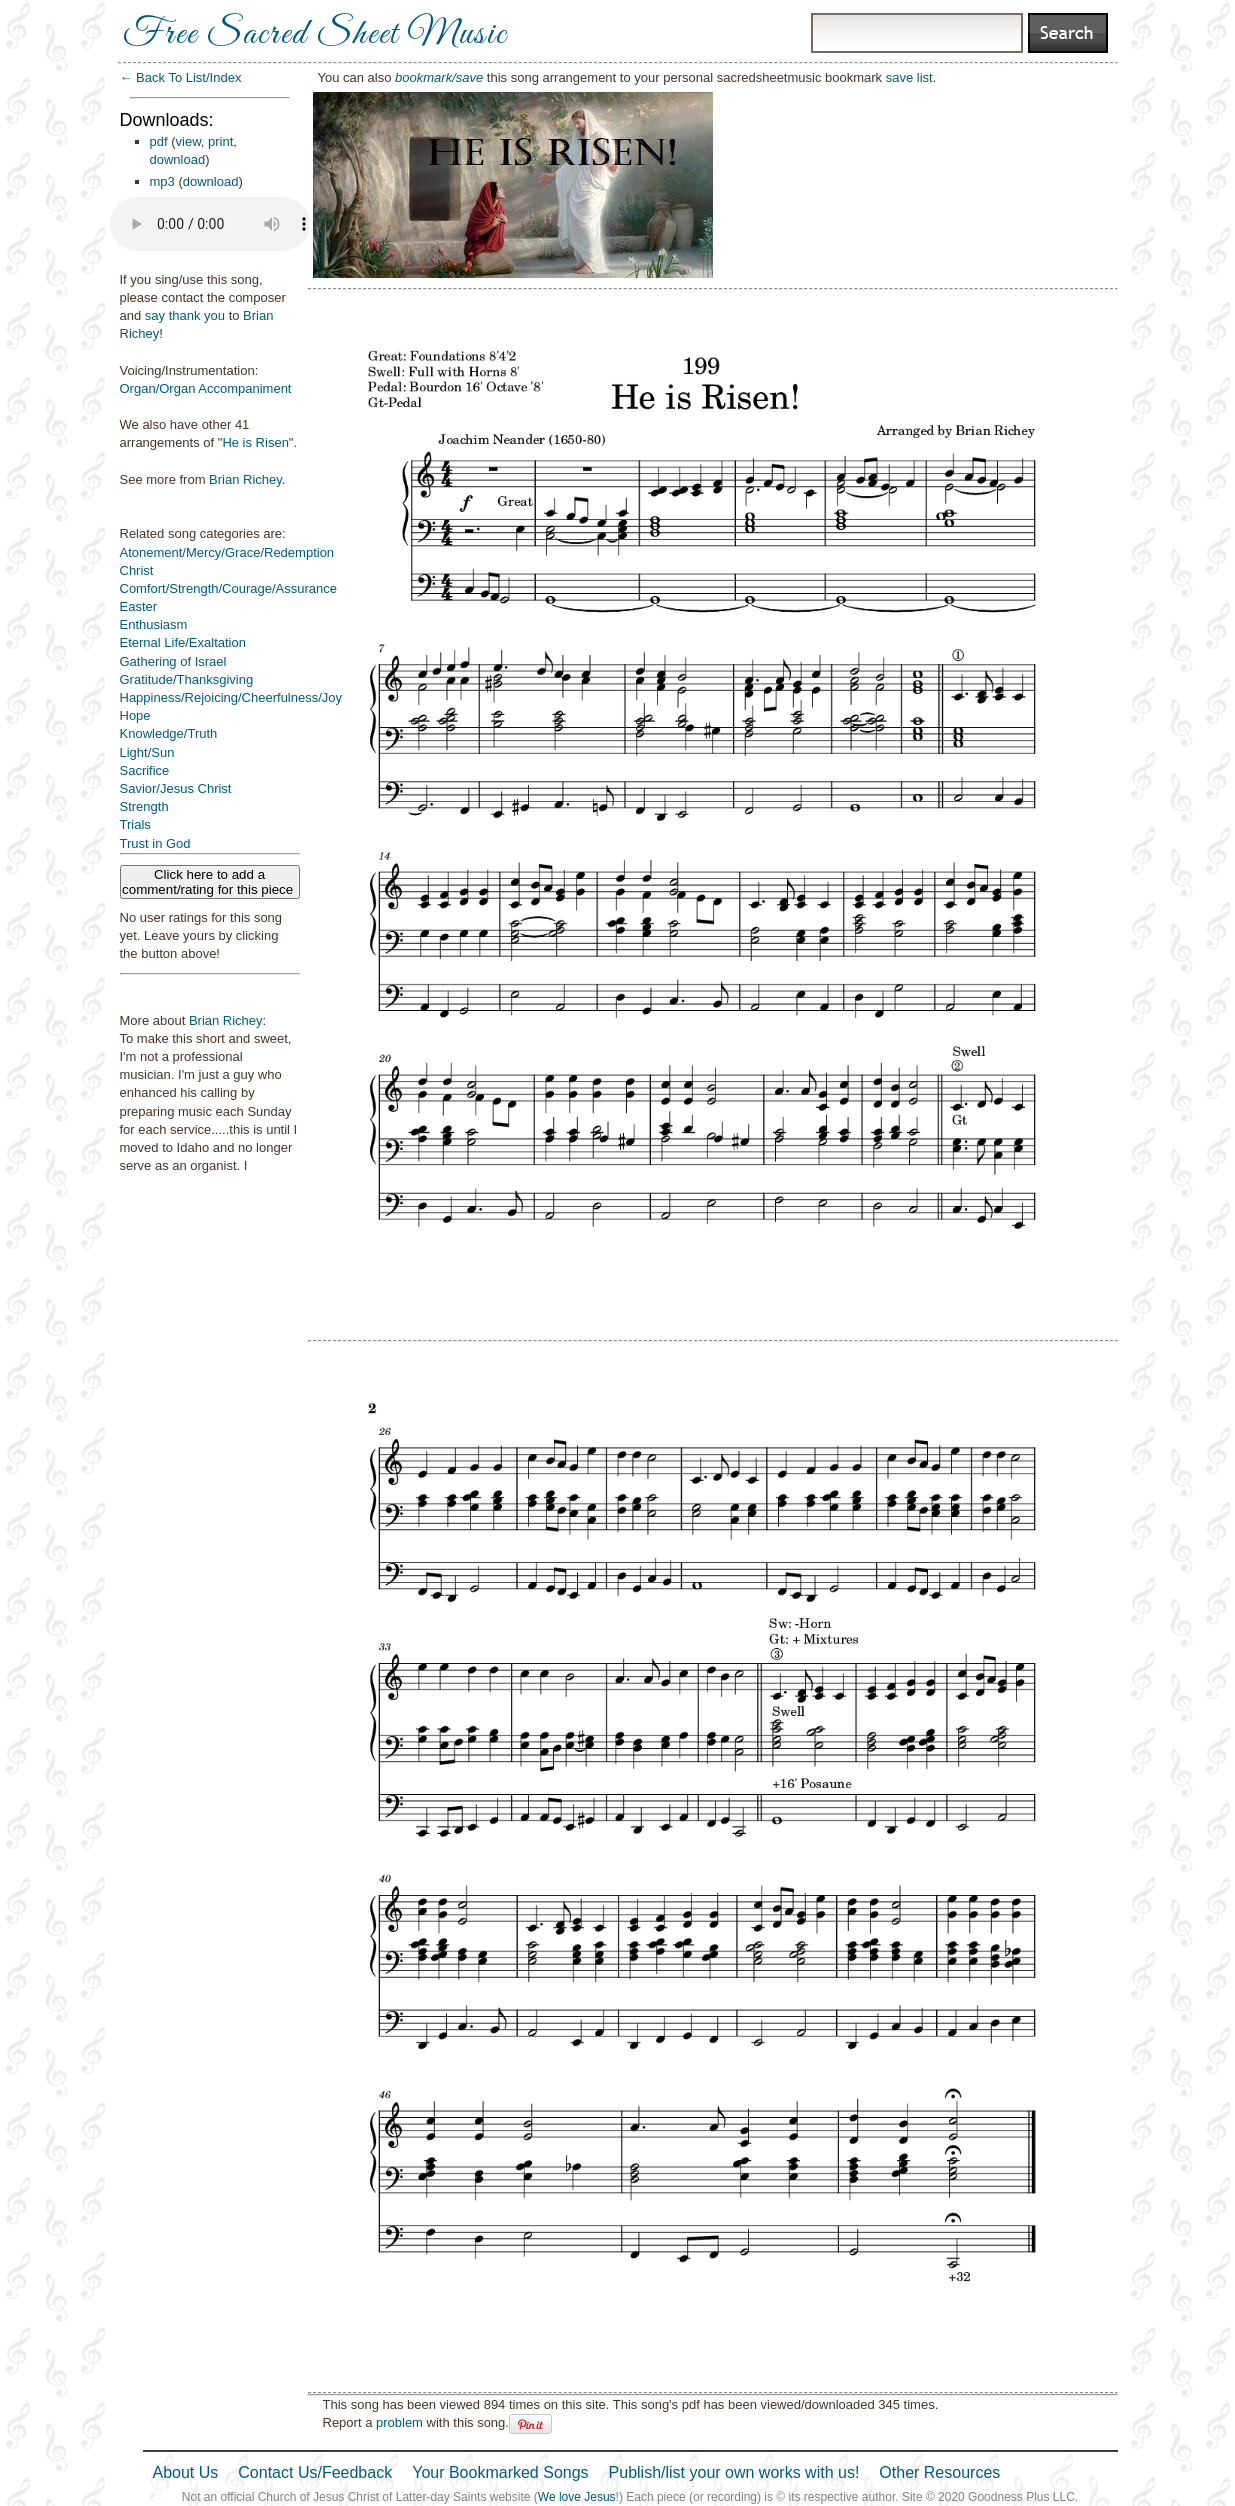  Describe the element at coordinates (231, 697) in the screenshot. I see `Happiness/Rejoicing/Cheerfulness/Joy` at that location.